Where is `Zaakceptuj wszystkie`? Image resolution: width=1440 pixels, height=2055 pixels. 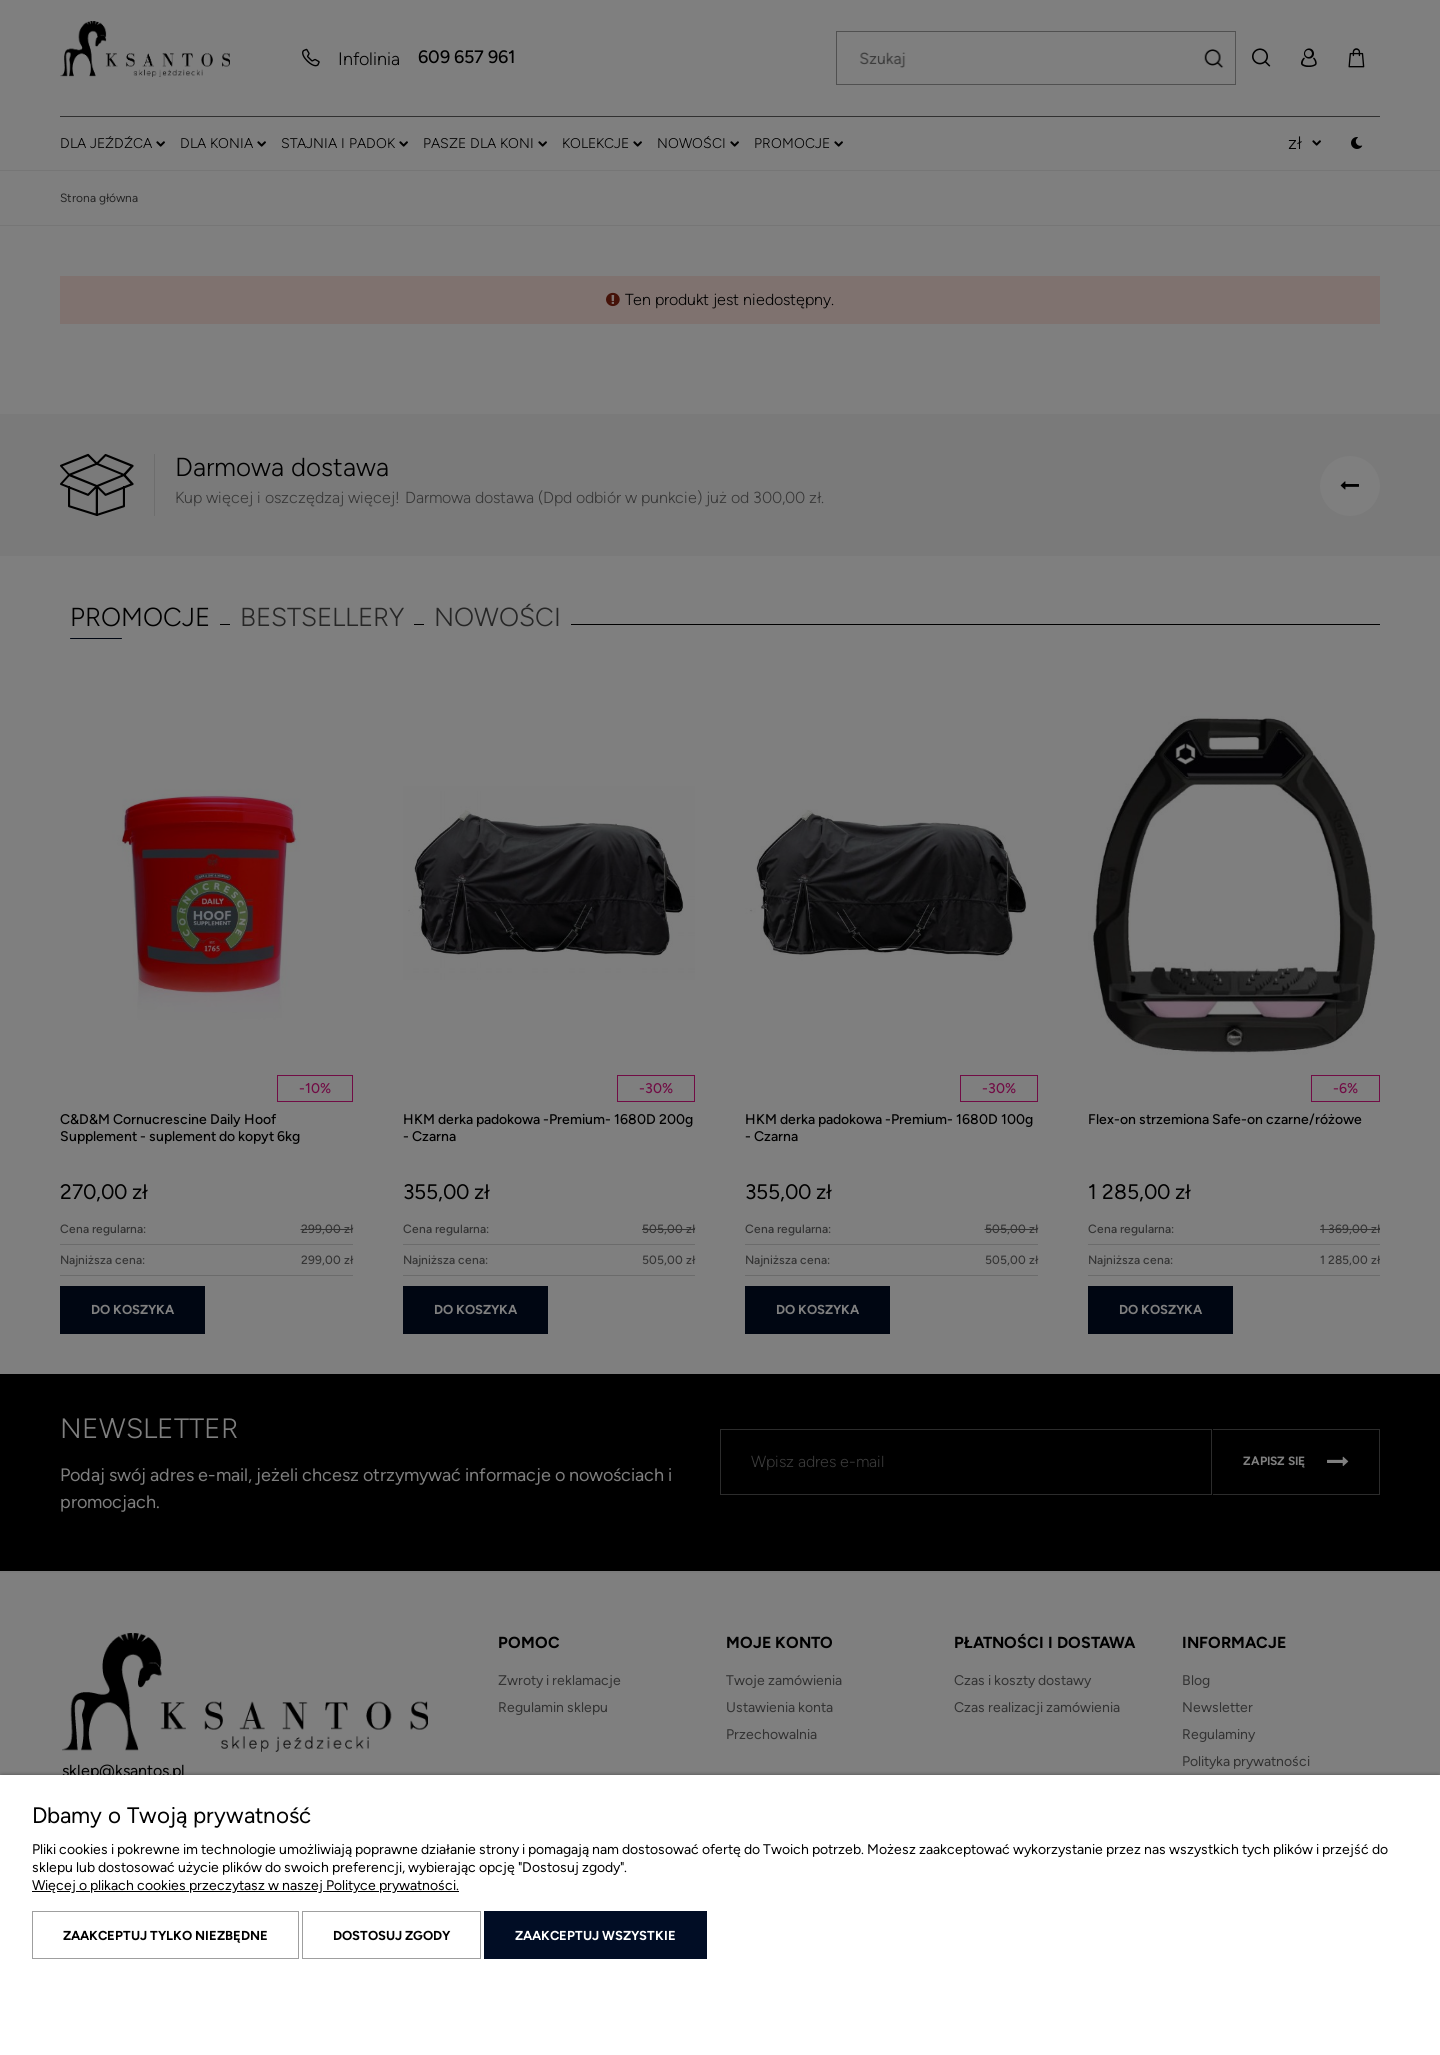 Zaakceptuj wszystkie is located at coordinates (595, 1935).